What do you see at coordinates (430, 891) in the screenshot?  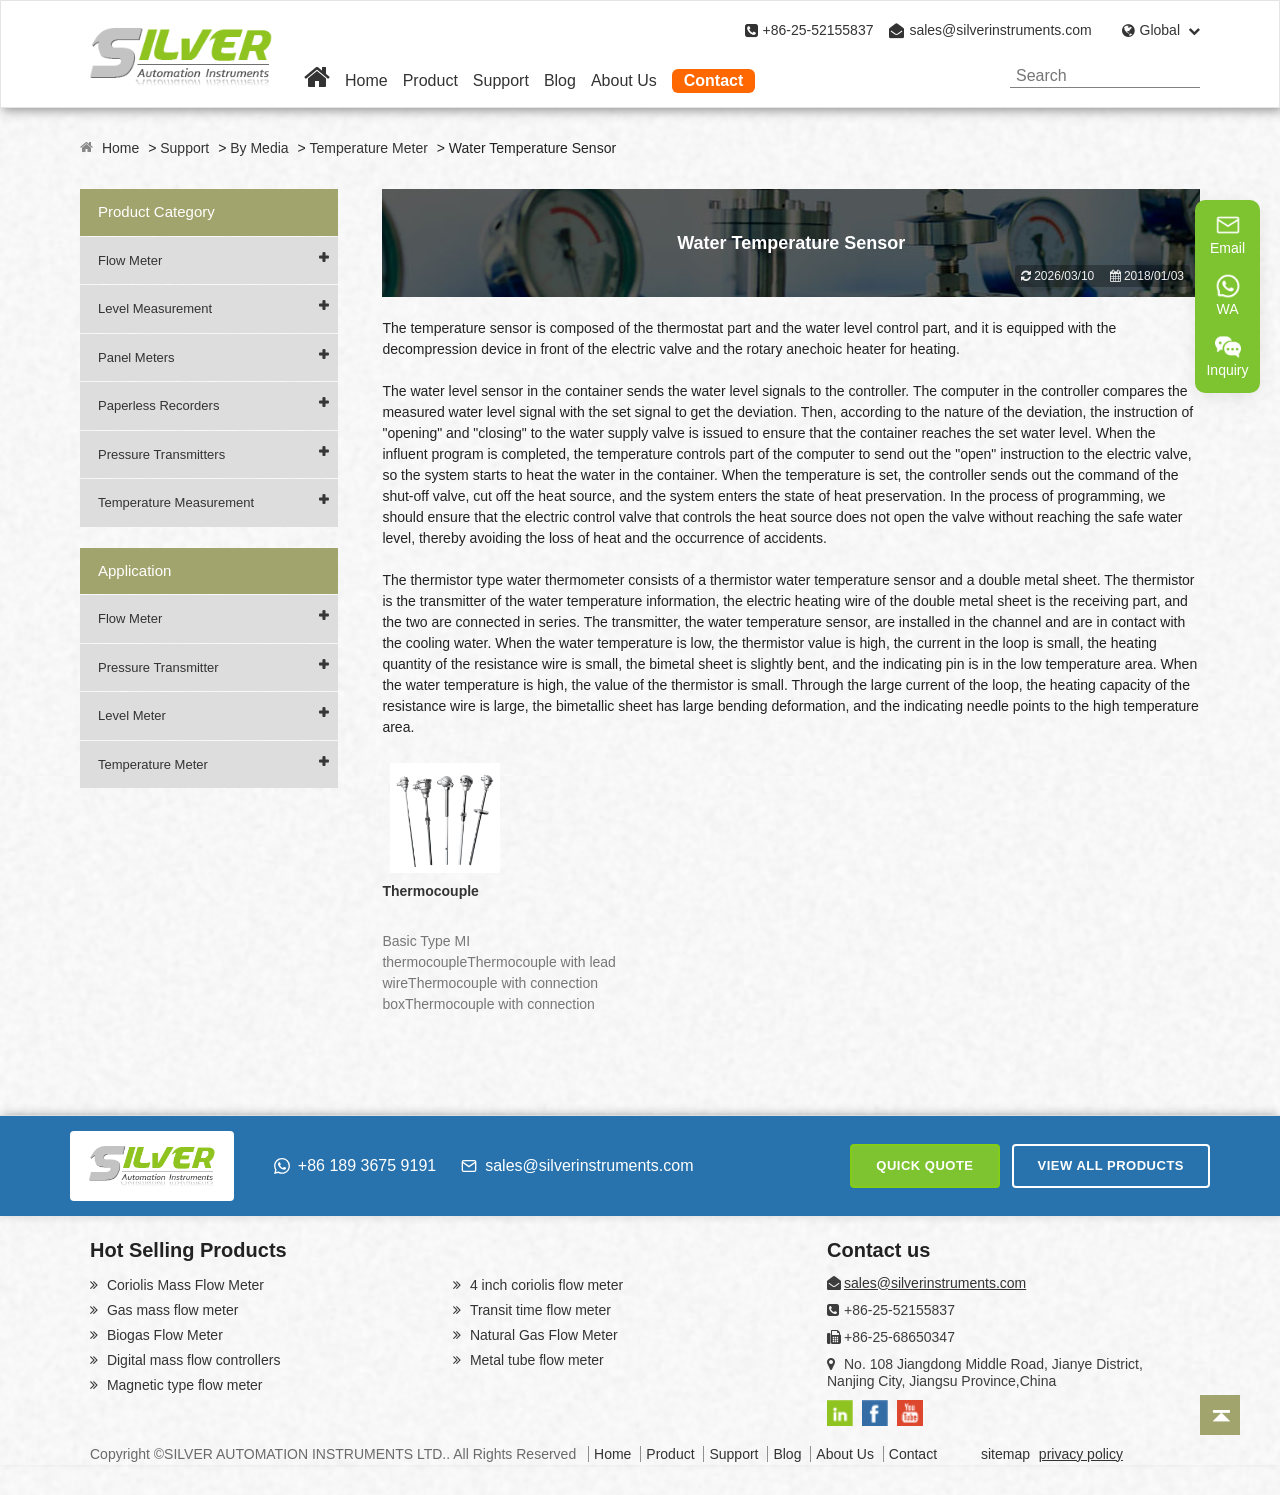 I see `Thermocouple` at bounding box center [430, 891].